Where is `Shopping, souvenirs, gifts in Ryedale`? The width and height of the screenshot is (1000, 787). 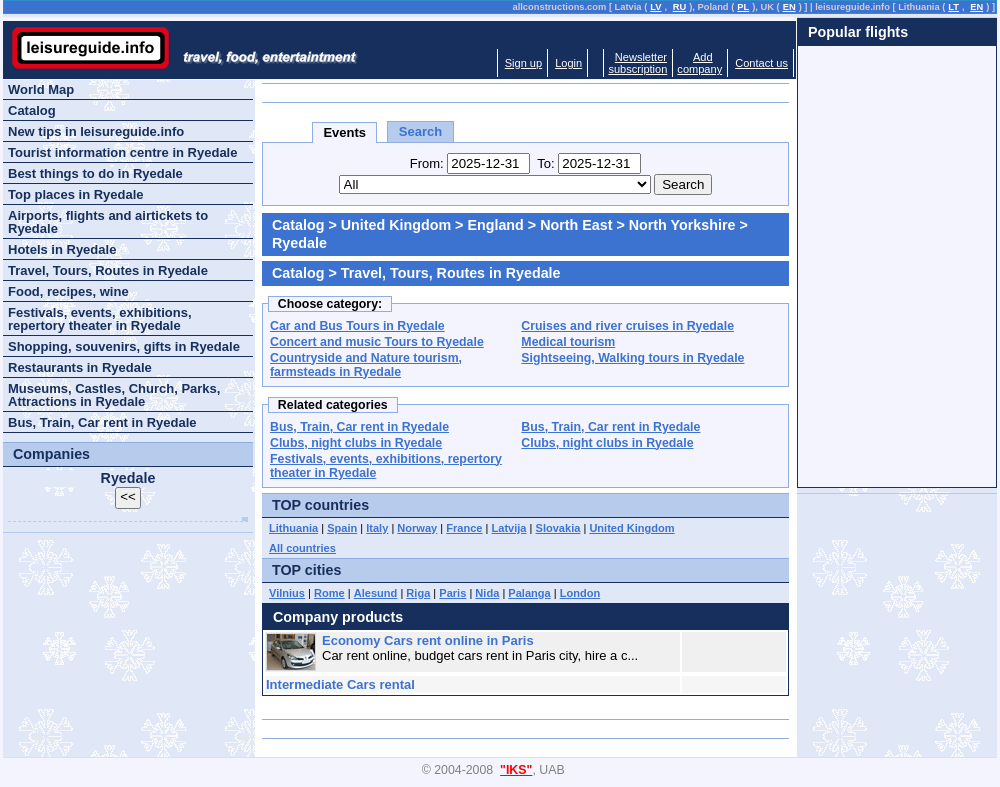 Shopping, souvenirs, gifts in Ryedale is located at coordinates (124, 346).